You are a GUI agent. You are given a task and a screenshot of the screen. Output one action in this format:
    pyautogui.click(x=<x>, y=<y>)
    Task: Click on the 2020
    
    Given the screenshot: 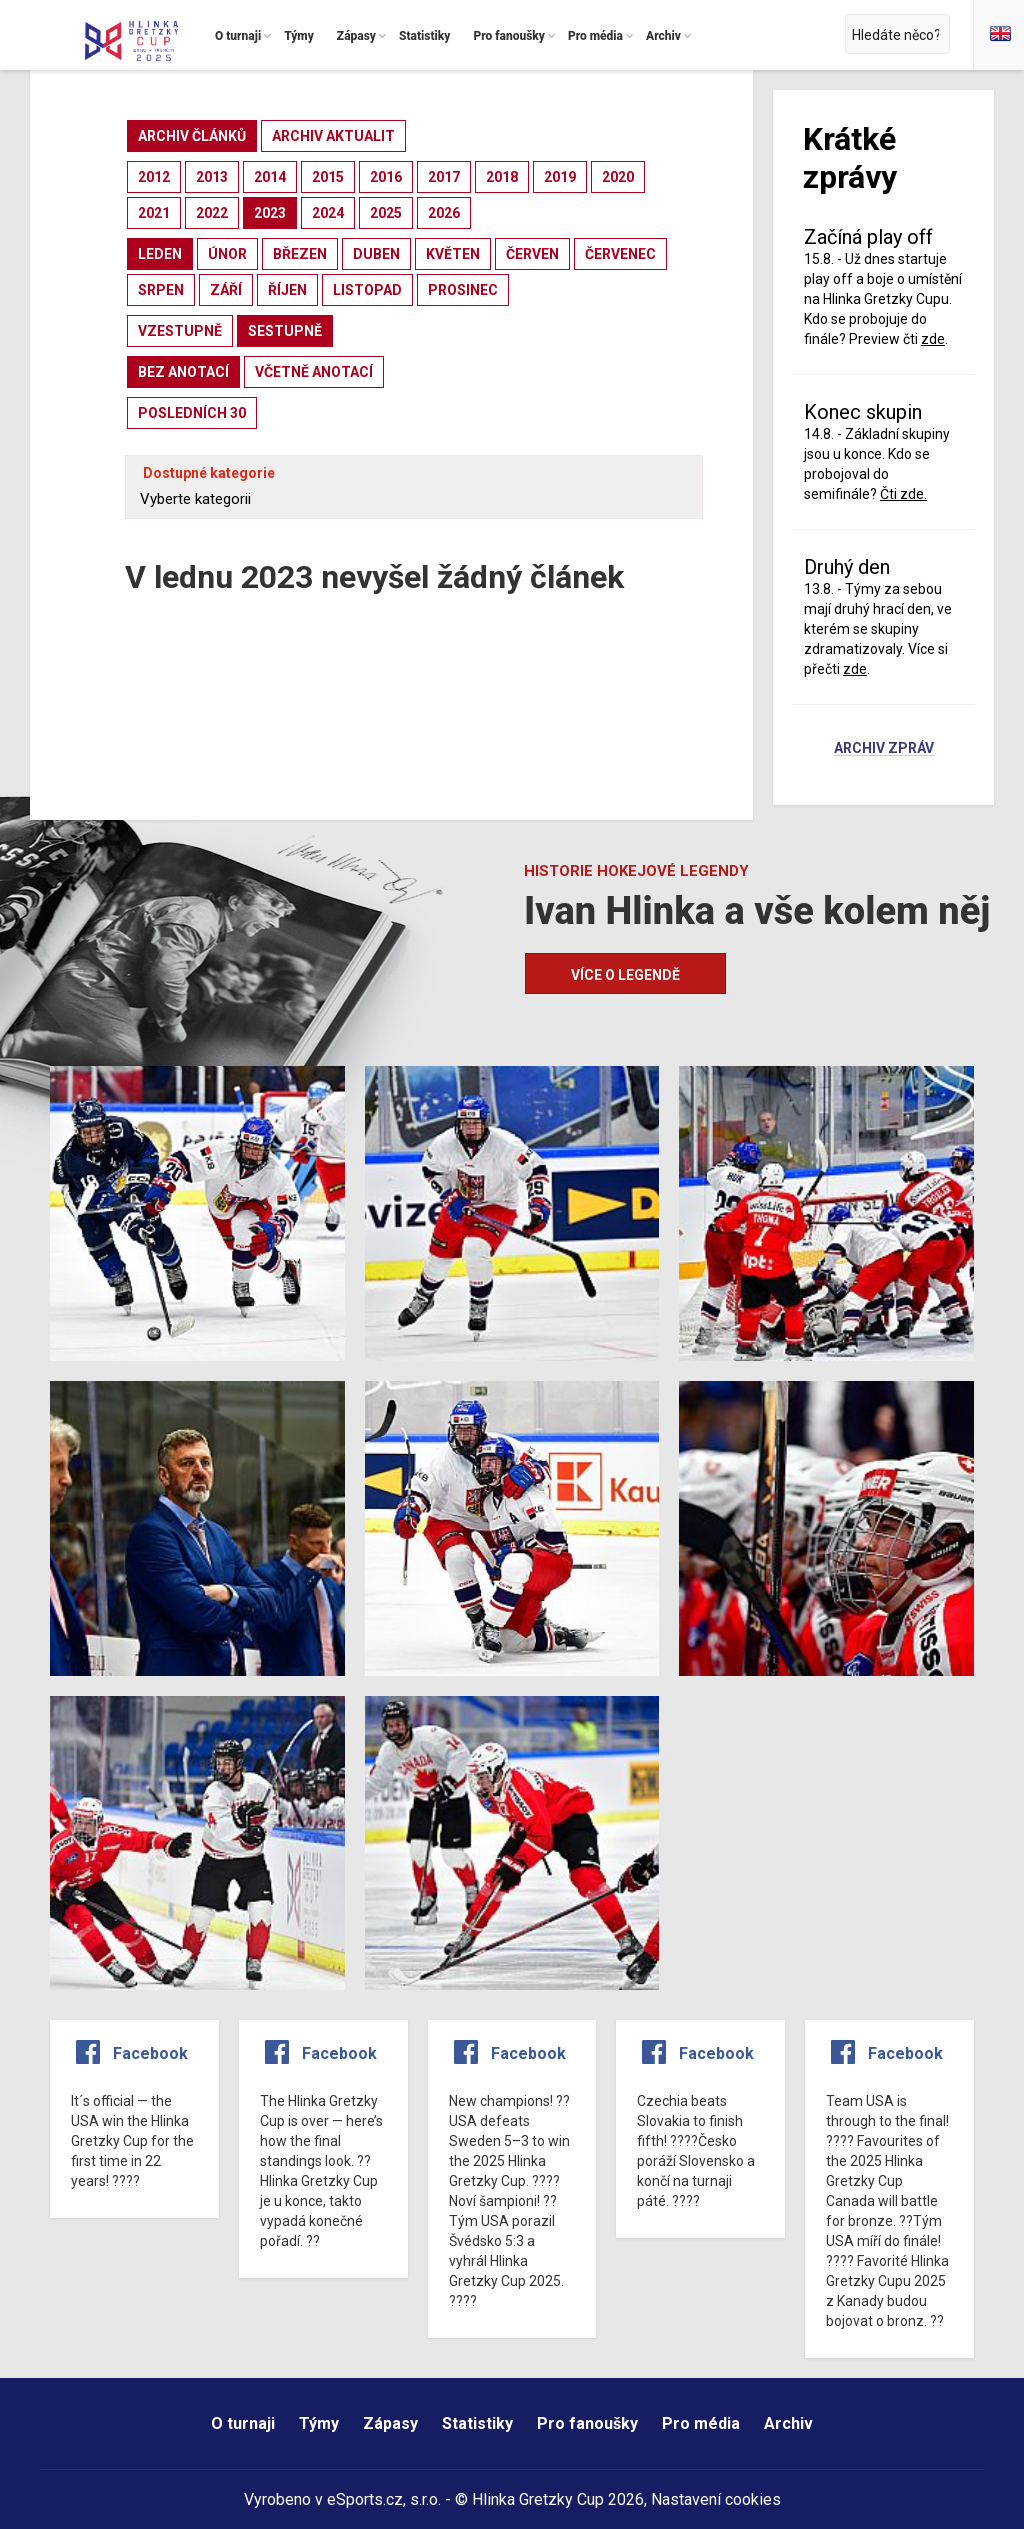 What is the action you would take?
    pyautogui.click(x=618, y=177)
    